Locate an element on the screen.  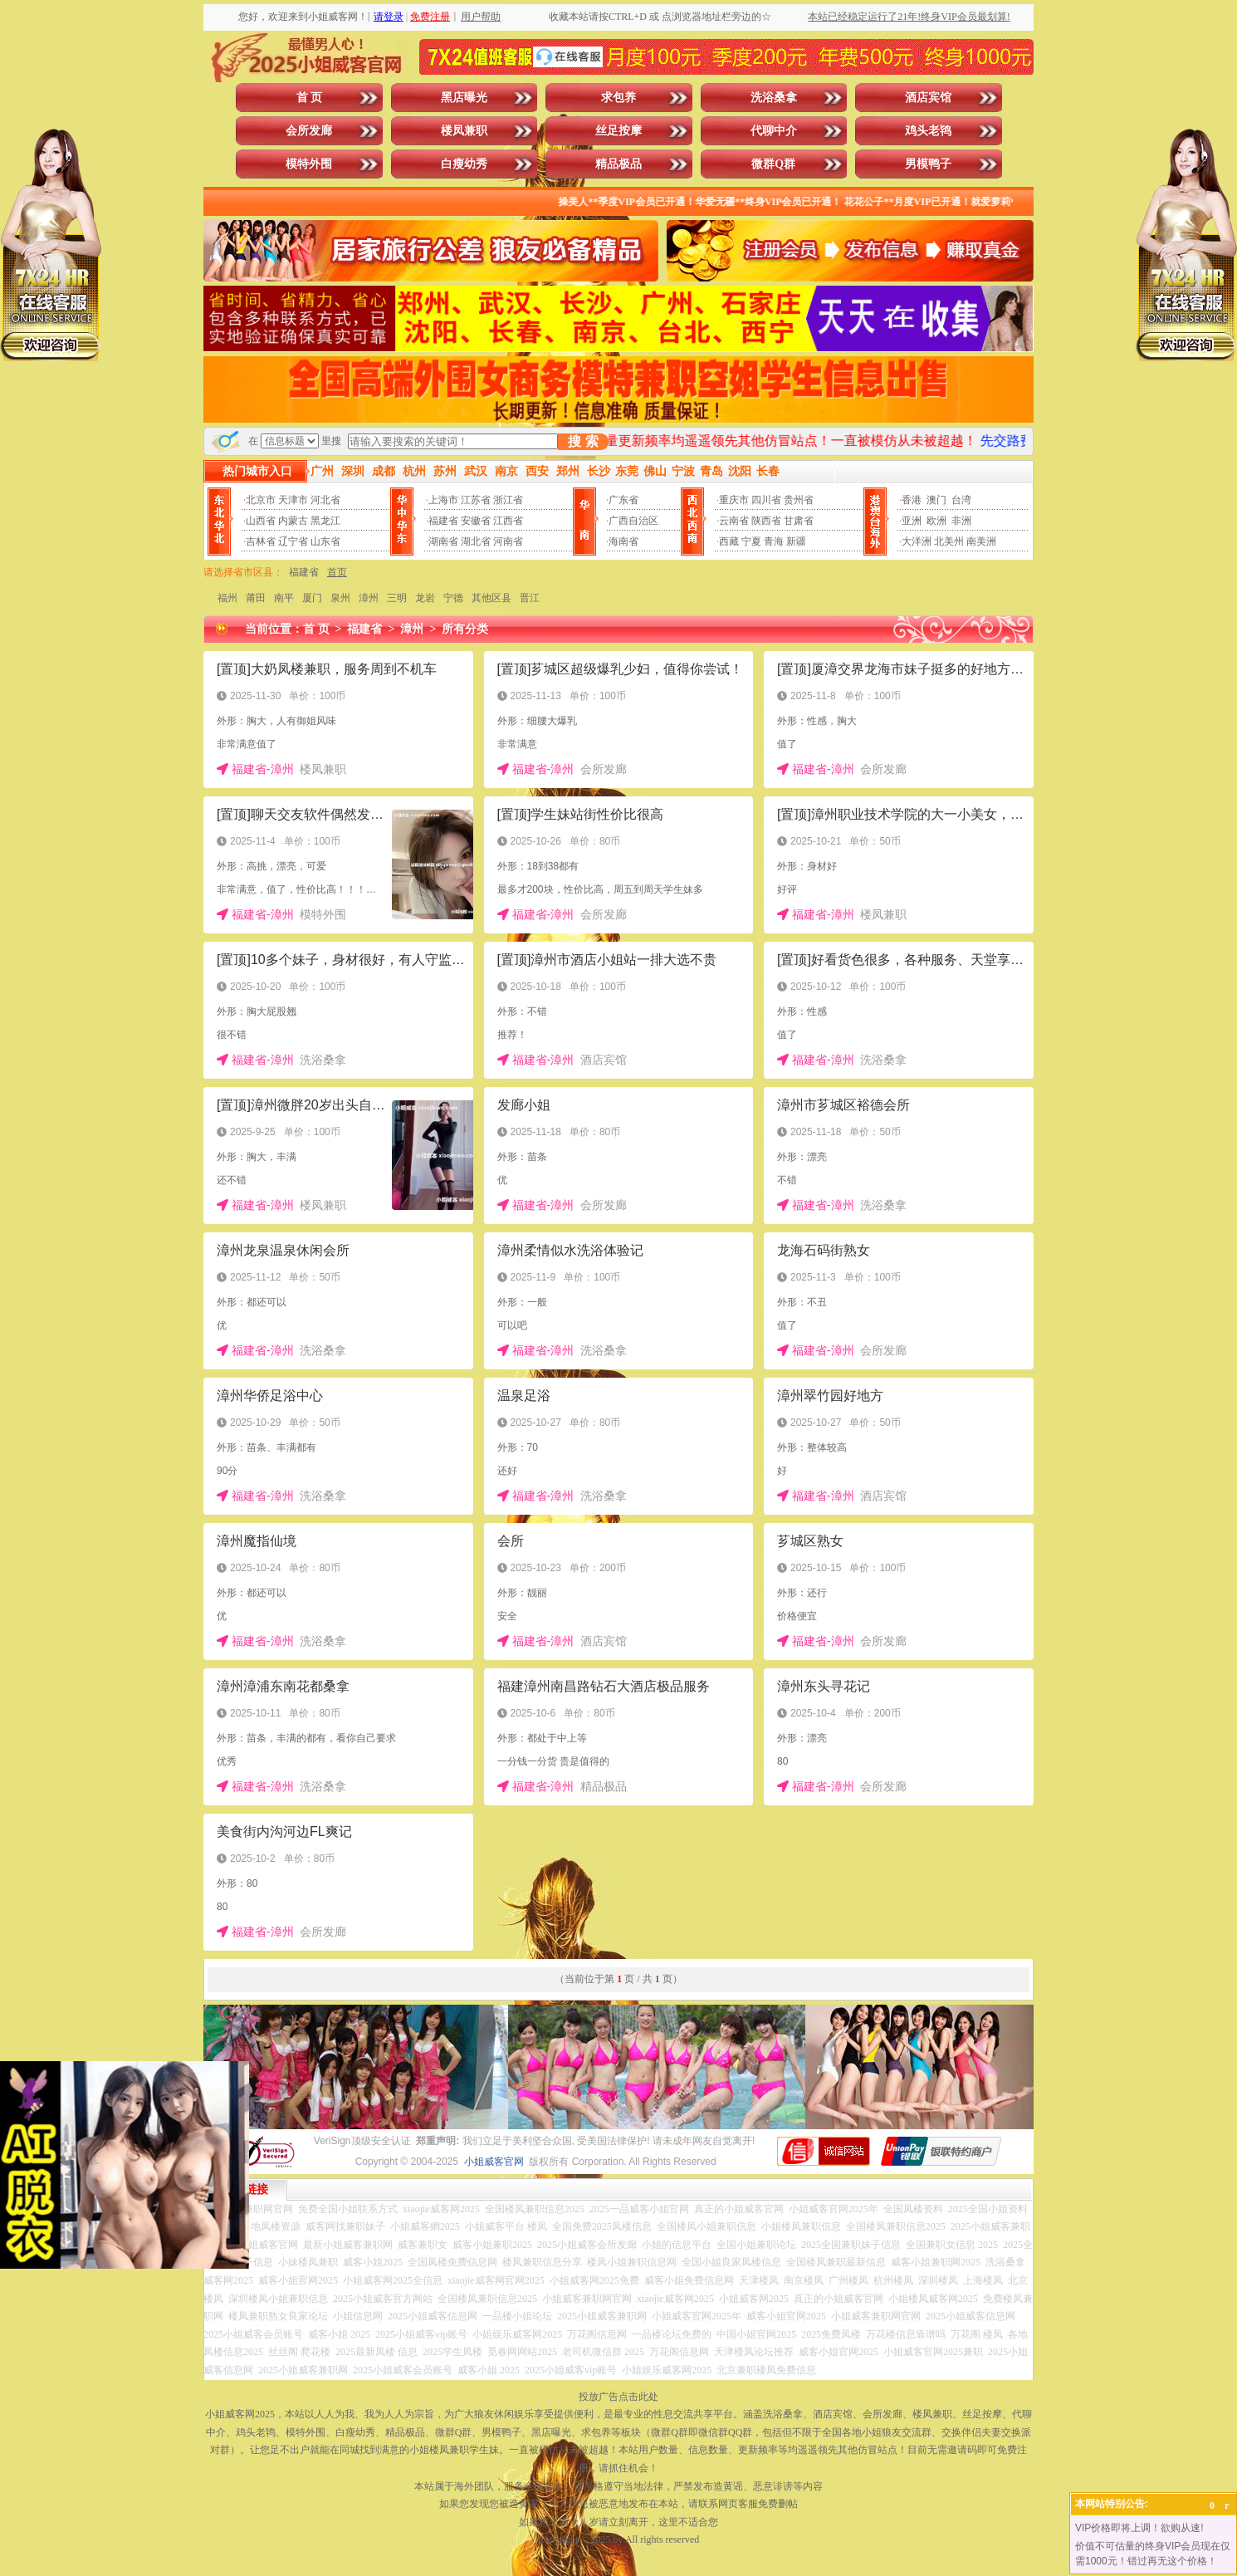
酒店宾馆 is located at coordinates (928, 97).